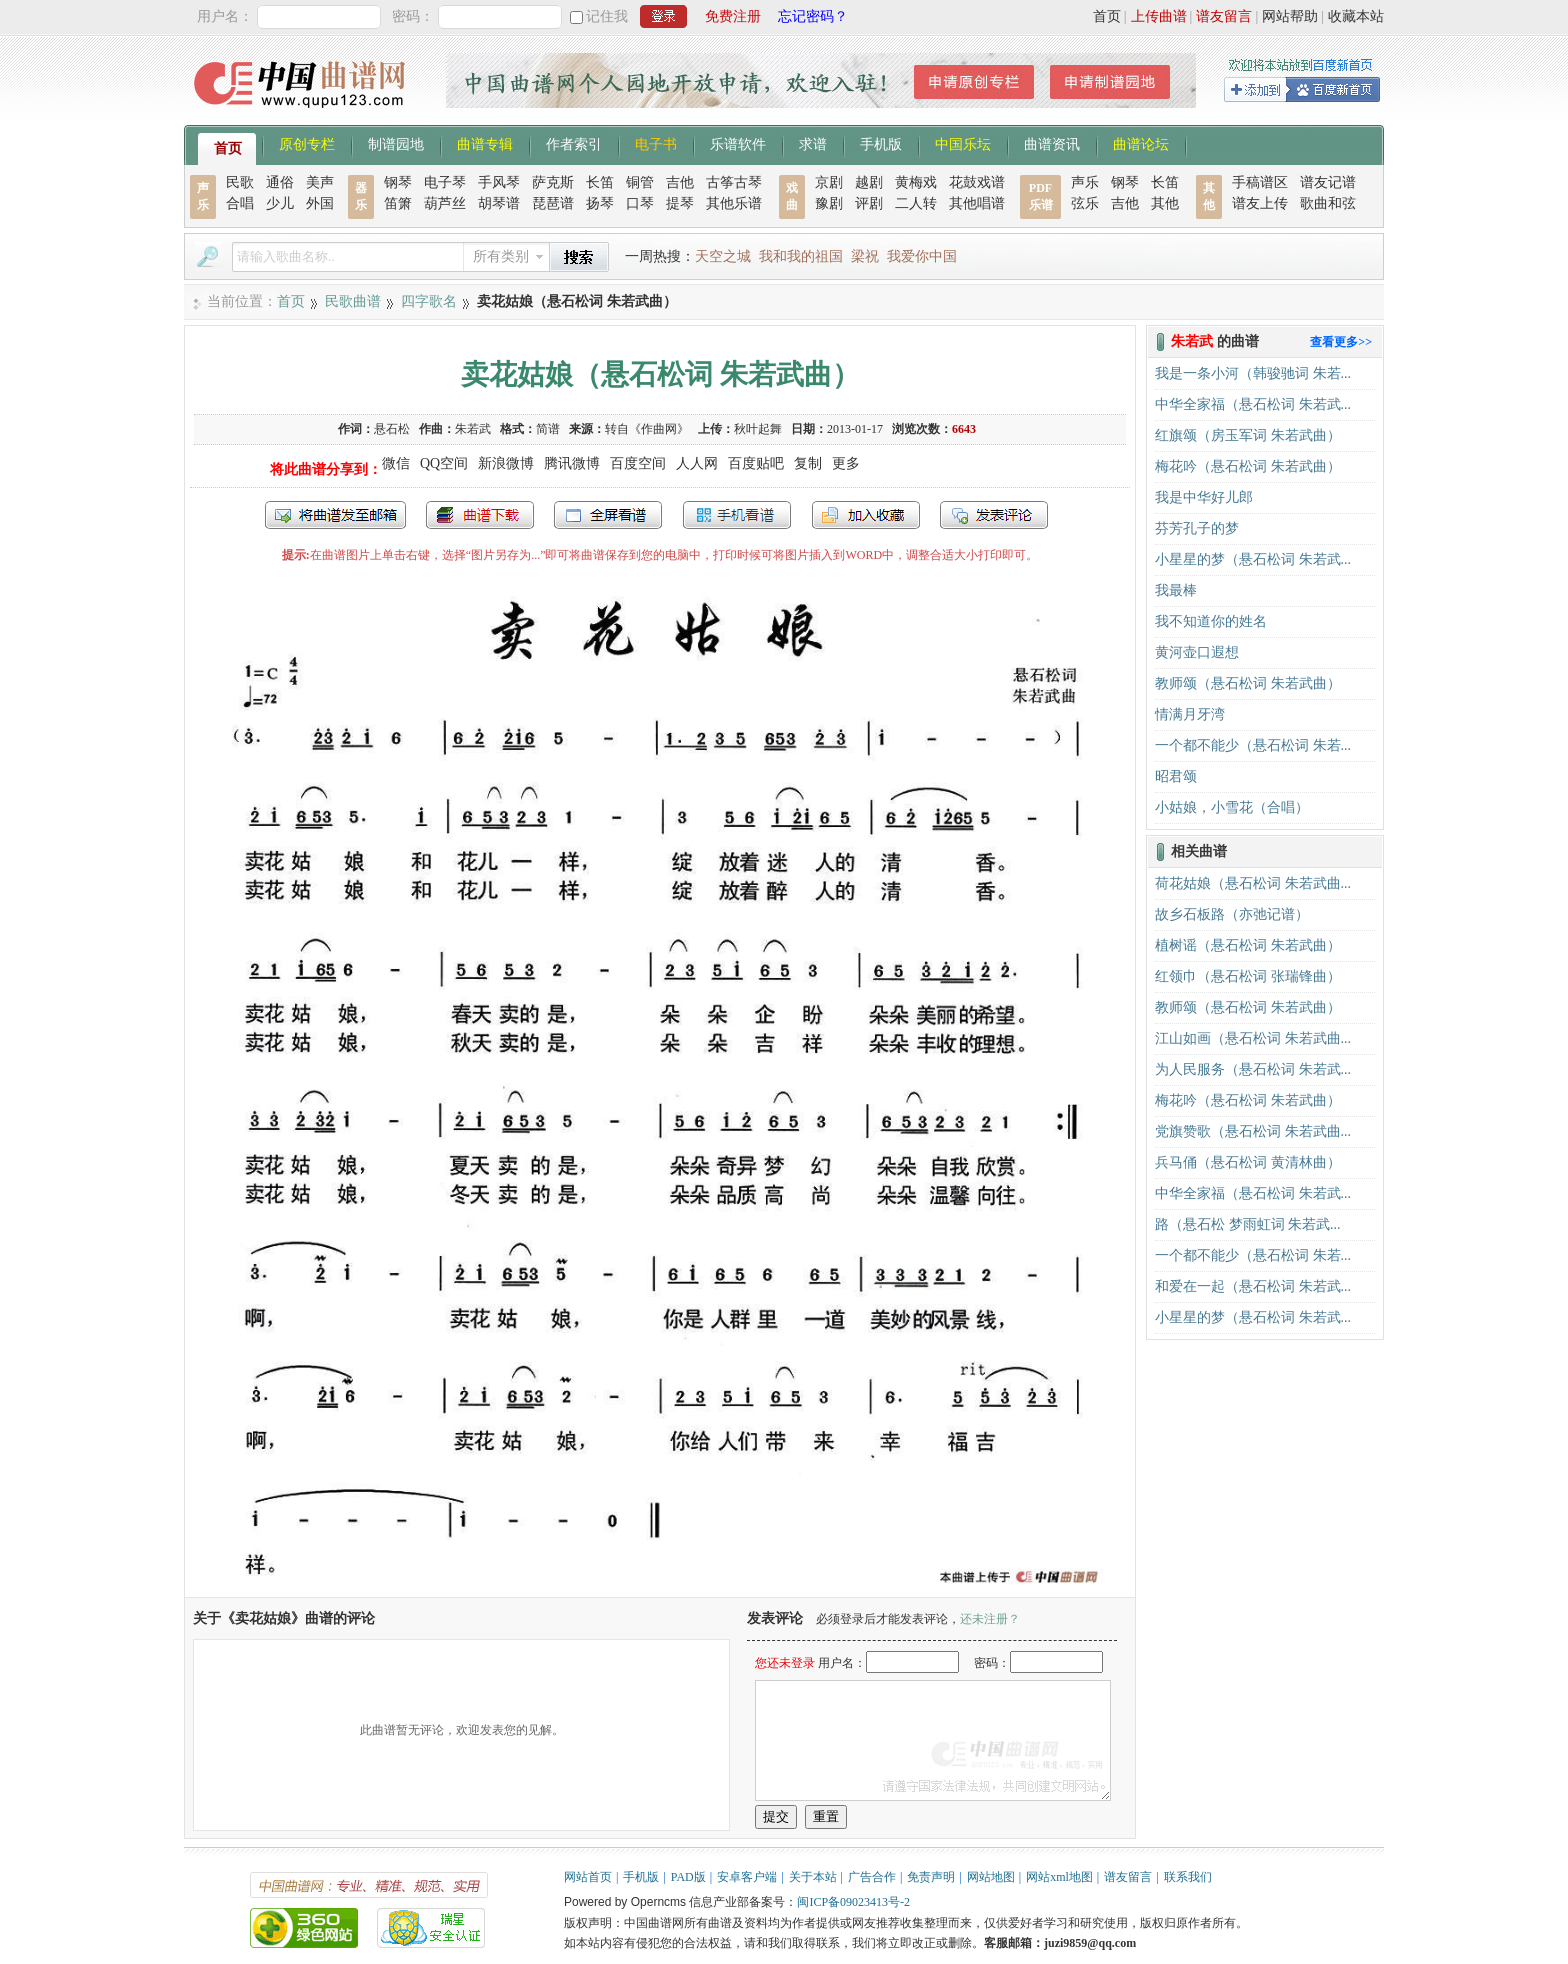 This screenshot has width=1568, height=1964. Describe the element at coordinates (977, 203) in the screenshot. I see `其他唱谱` at that location.